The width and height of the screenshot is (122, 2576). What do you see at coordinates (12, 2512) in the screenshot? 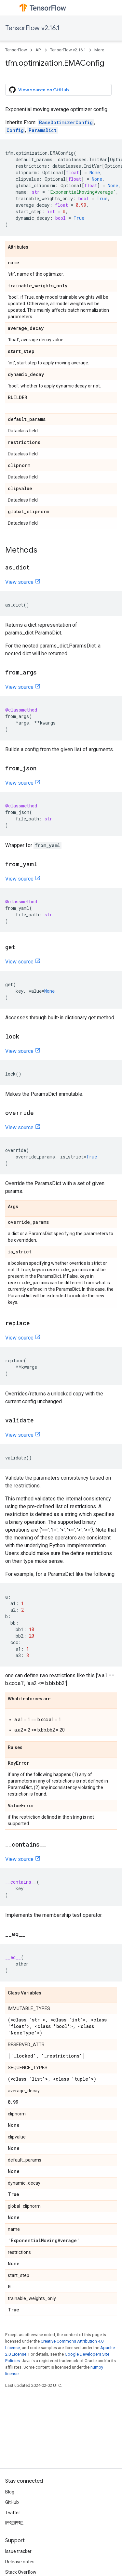
I see `Twitter` at bounding box center [12, 2512].